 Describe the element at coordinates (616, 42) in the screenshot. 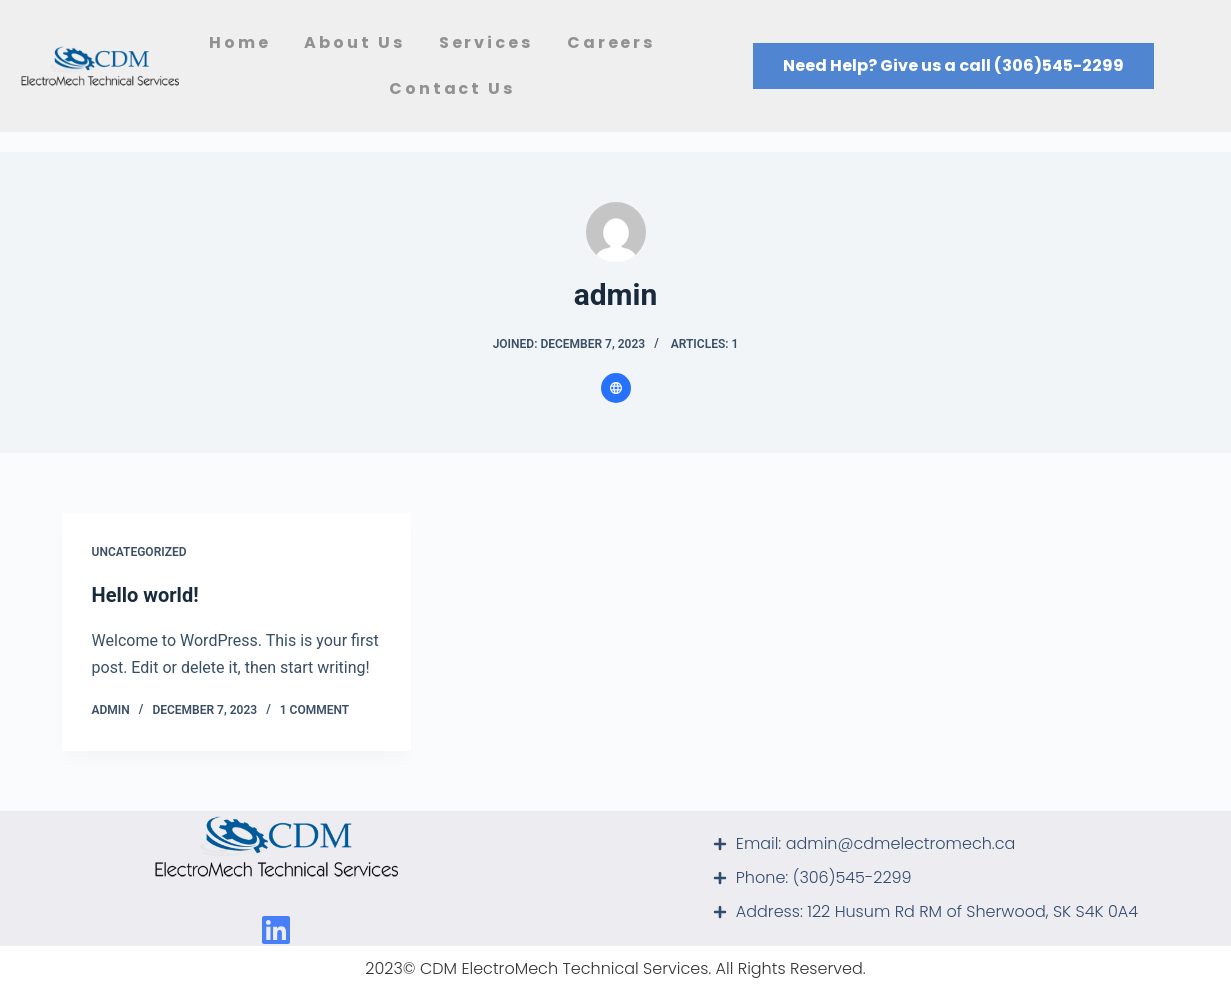

I see `Careers` at that location.